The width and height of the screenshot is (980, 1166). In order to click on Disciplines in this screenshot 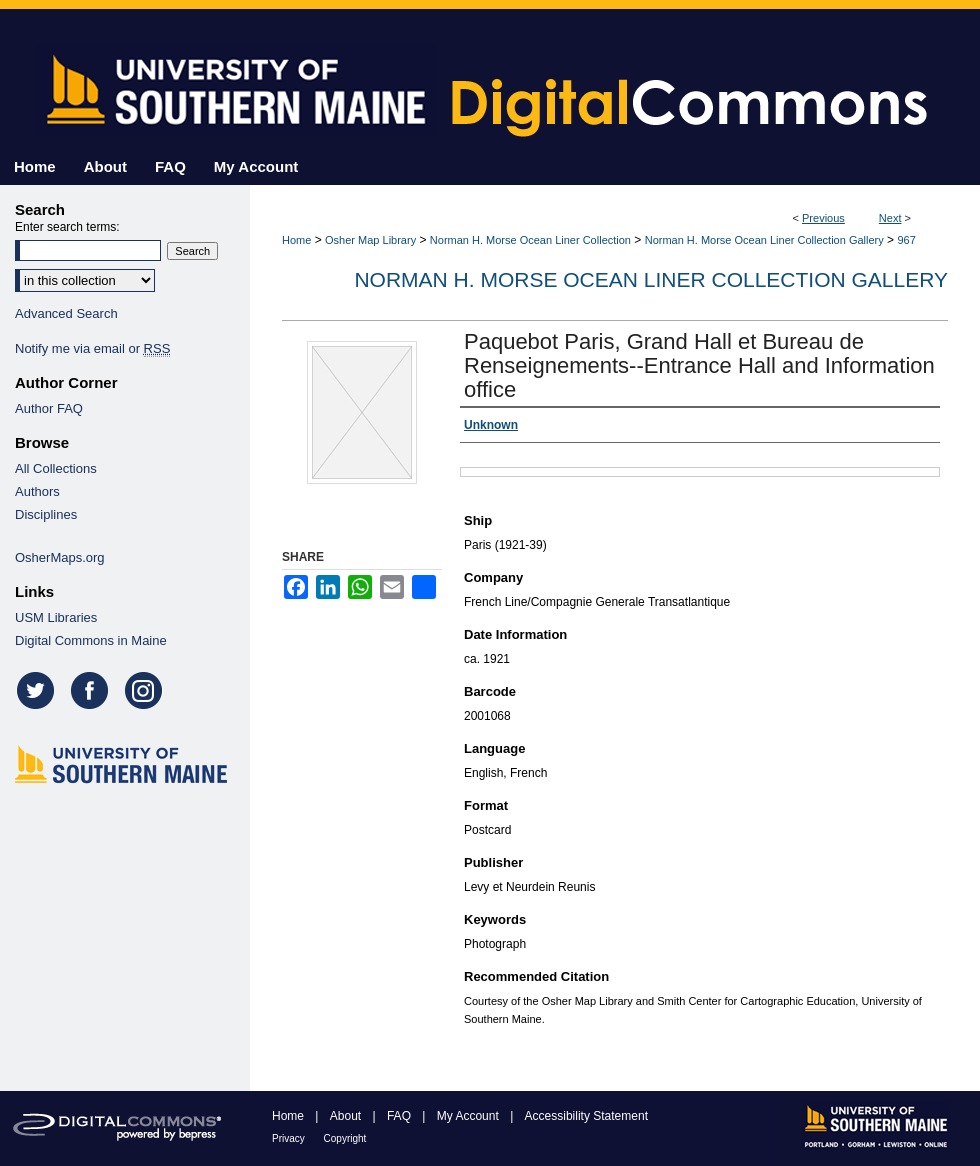, I will do `click(46, 514)`.